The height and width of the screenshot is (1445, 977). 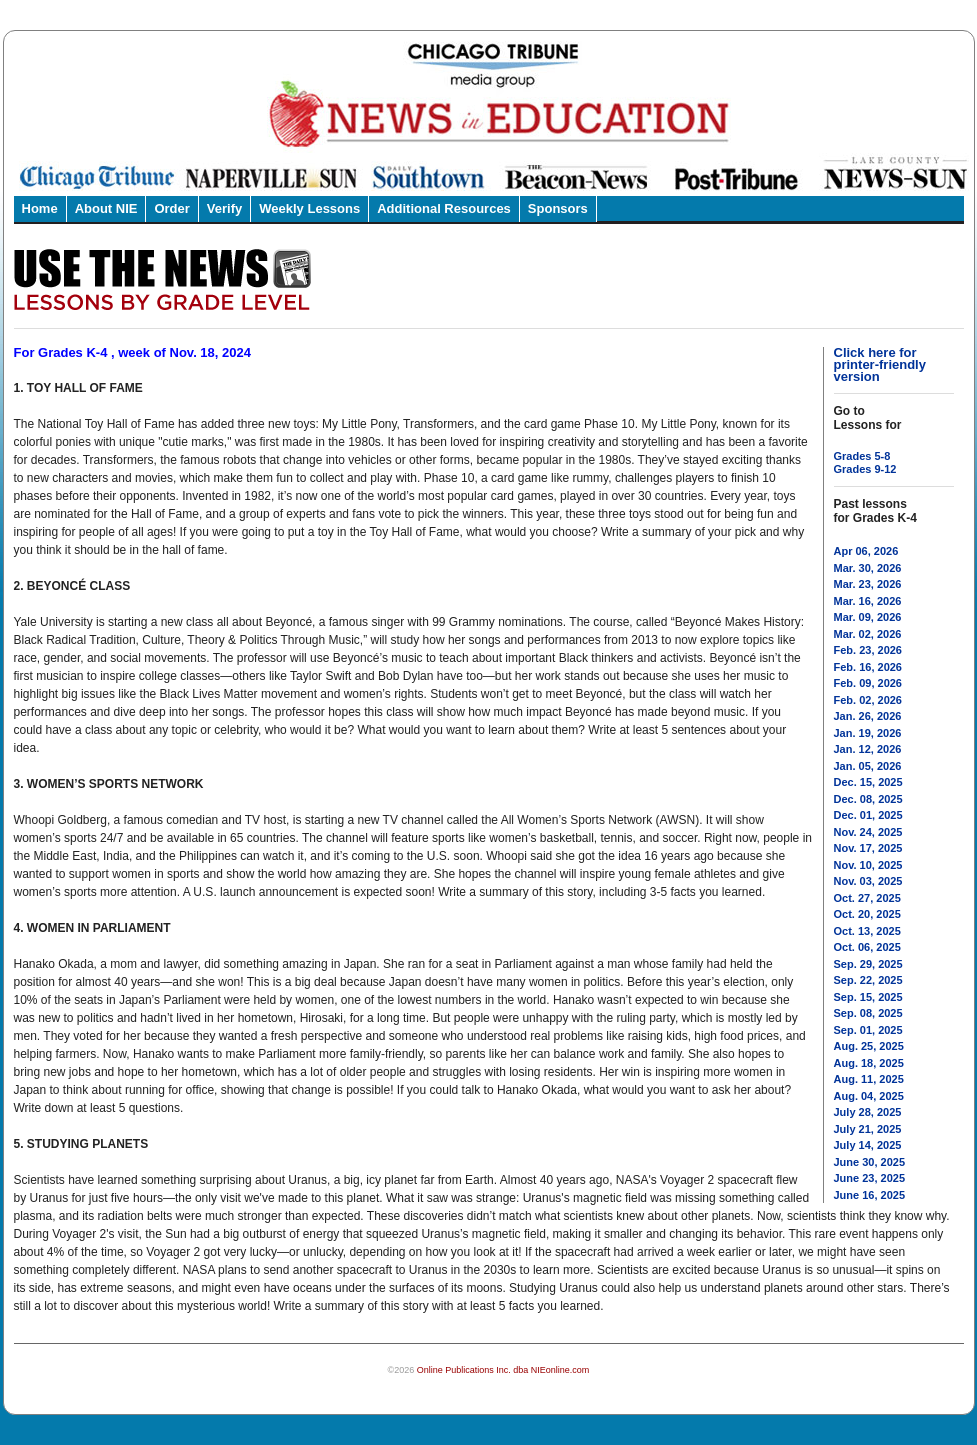 What do you see at coordinates (171, 208) in the screenshot?
I see `Order` at bounding box center [171, 208].